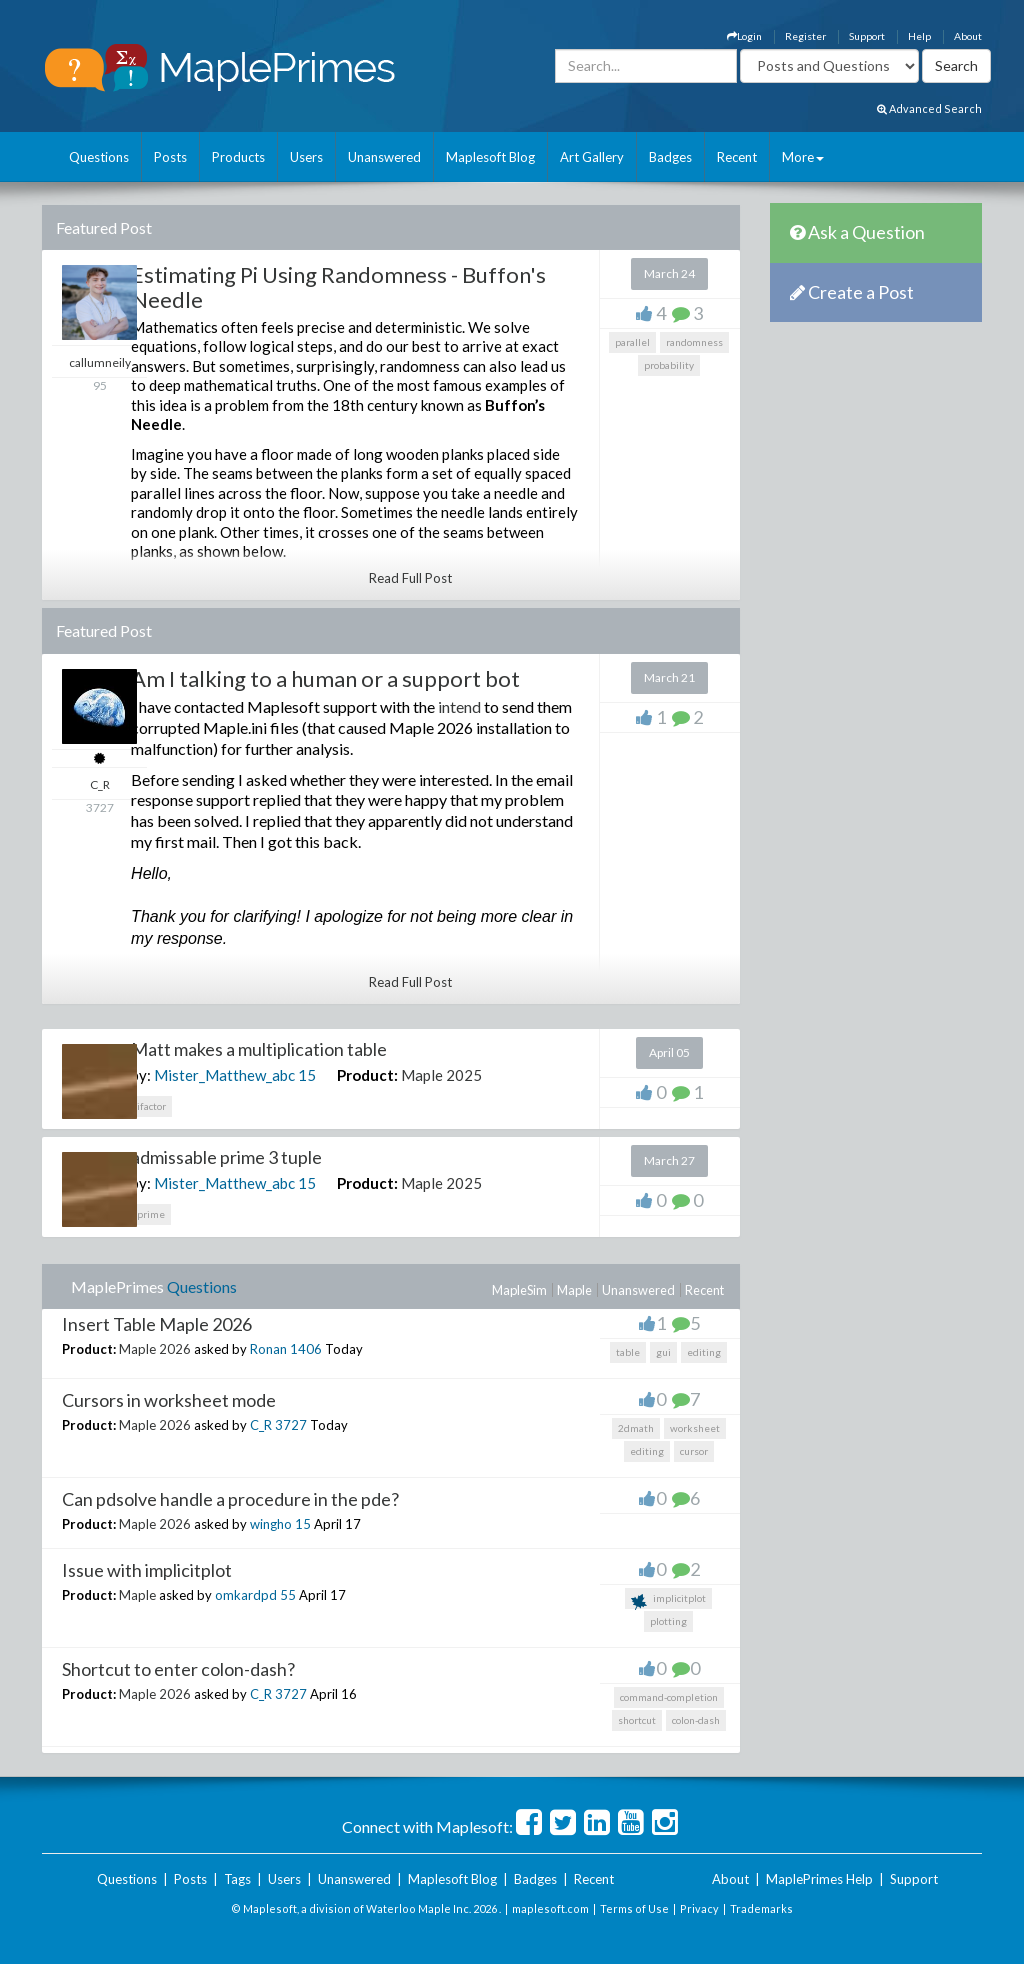 This screenshot has width=1024, height=1964. I want to click on Ronan, so click(268, 1349).